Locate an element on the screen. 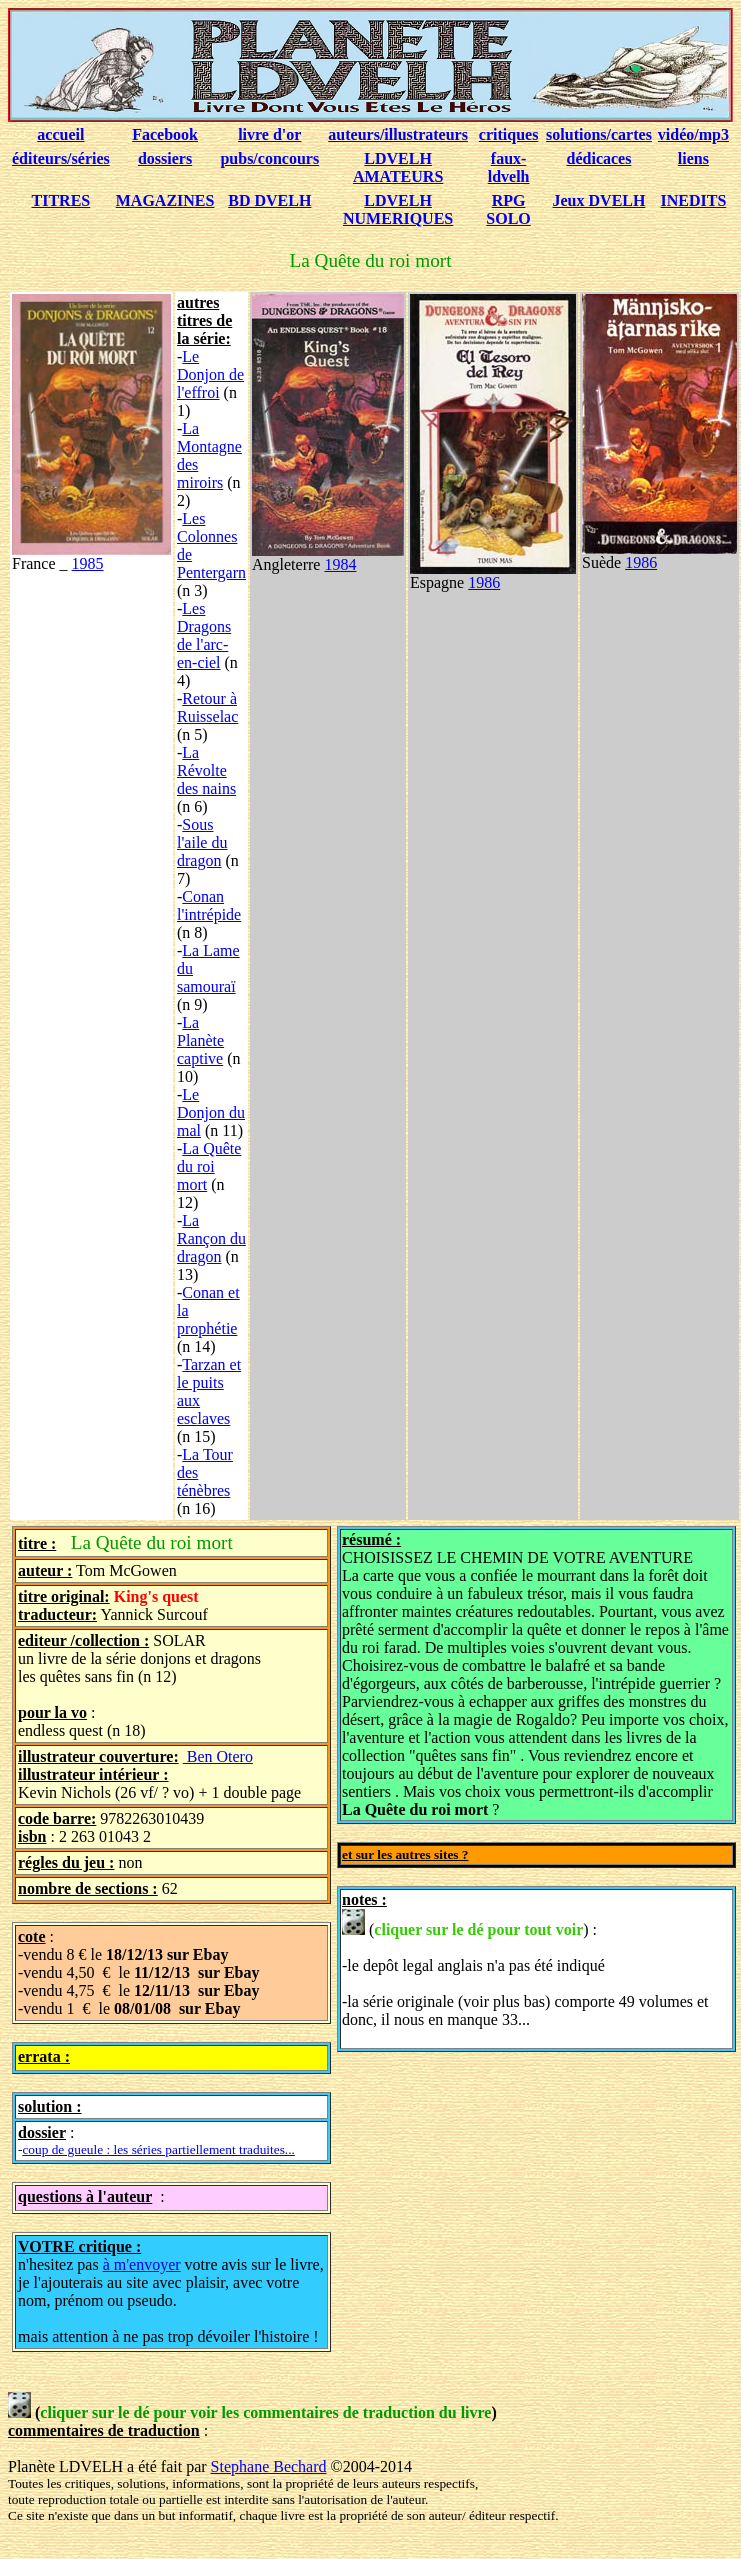 Image resolution: width=741 pixels, height=2559 pixels. La Rançon du dragon is located at coordinates (211, 1238).